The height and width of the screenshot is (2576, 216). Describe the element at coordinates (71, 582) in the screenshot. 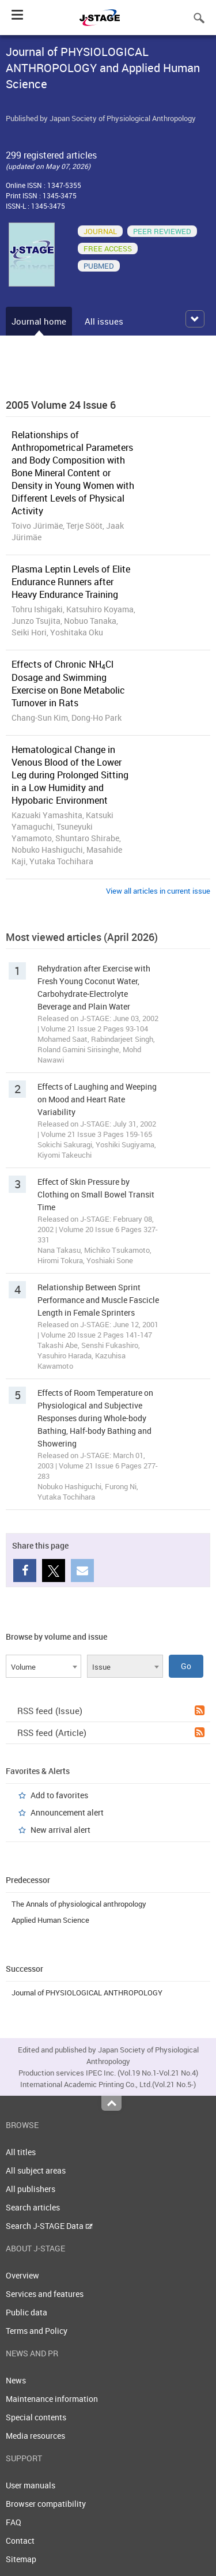

I see `Plasma Leptin Levels of Elite Endurance Runners after Heavy Endurance Training` at that location.